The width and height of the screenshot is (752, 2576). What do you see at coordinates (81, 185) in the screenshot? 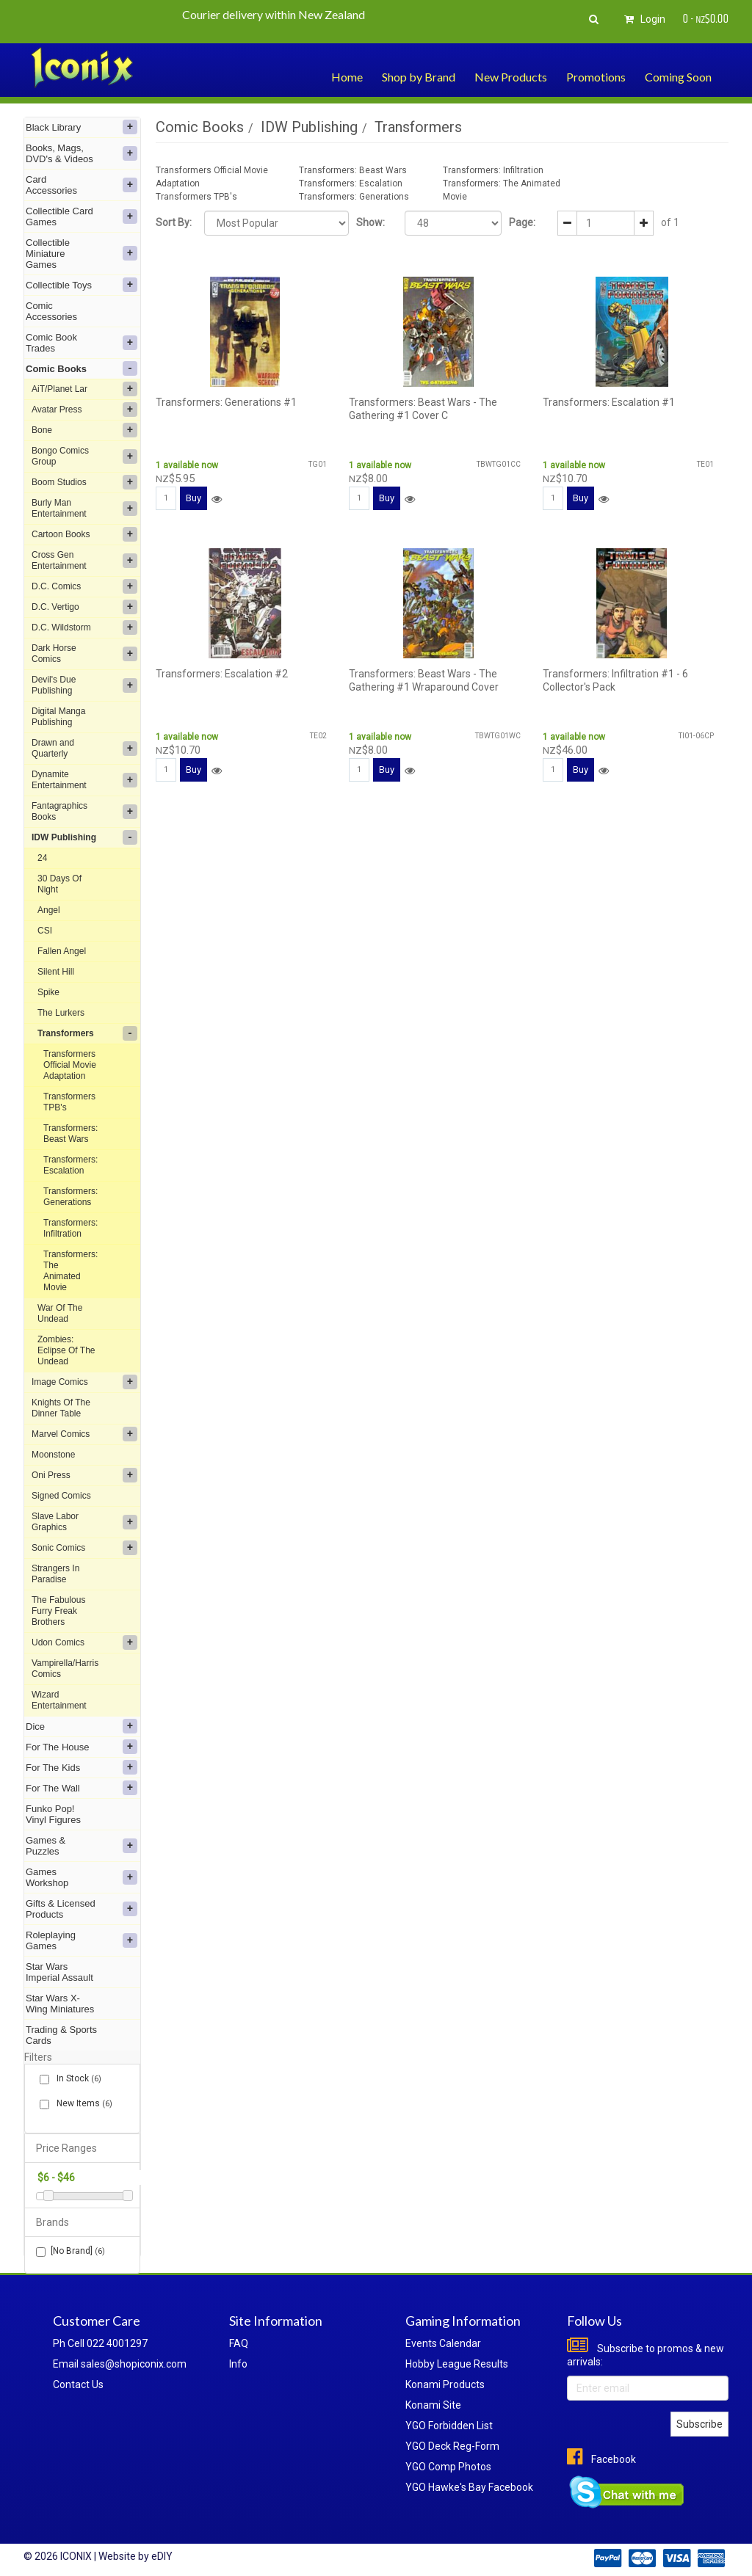
I see `Card Accessories` at bounding box center [81, 185].